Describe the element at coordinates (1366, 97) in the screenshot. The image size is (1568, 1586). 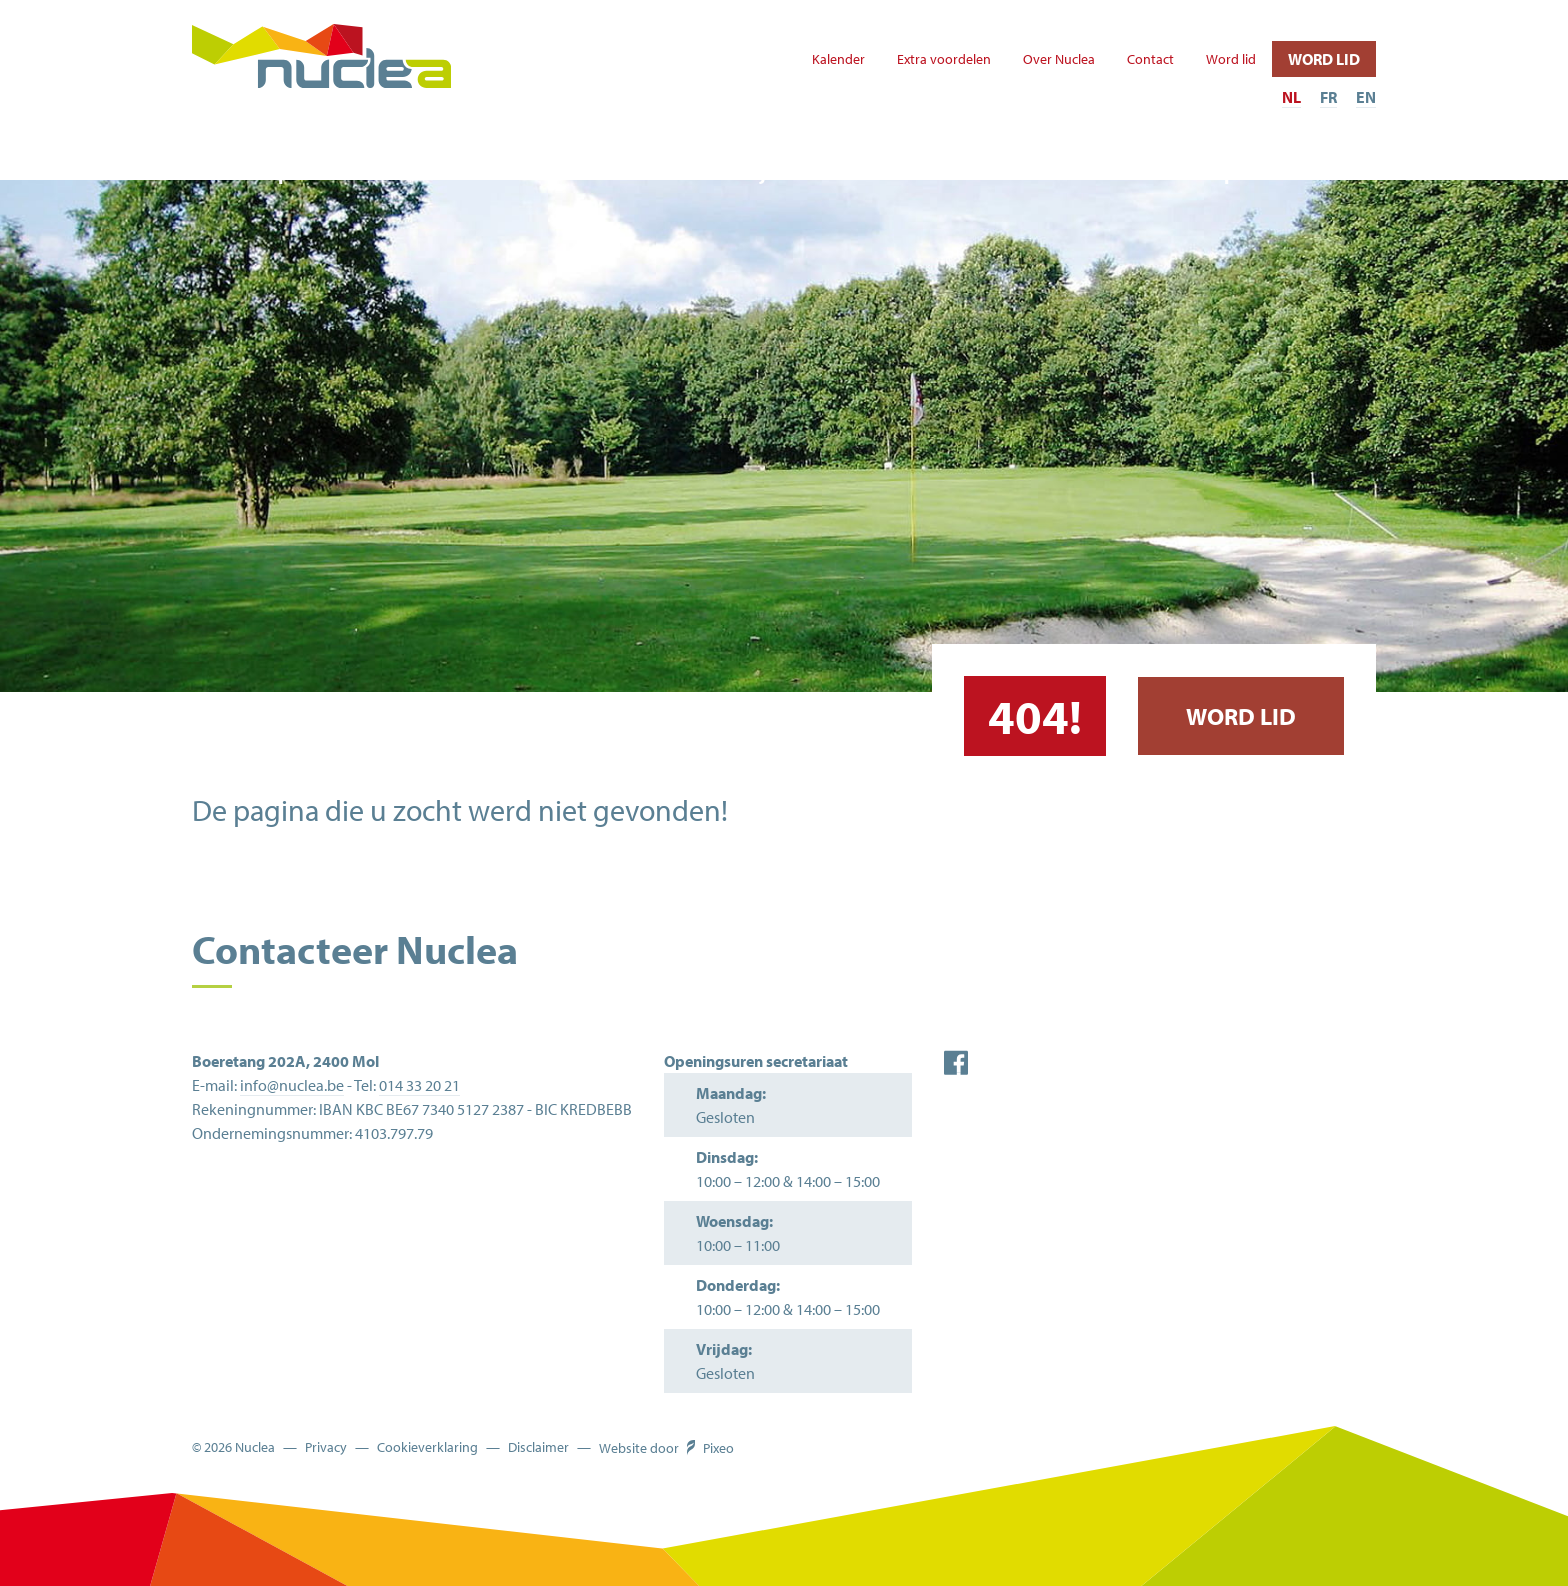
I see `EN` at that location.